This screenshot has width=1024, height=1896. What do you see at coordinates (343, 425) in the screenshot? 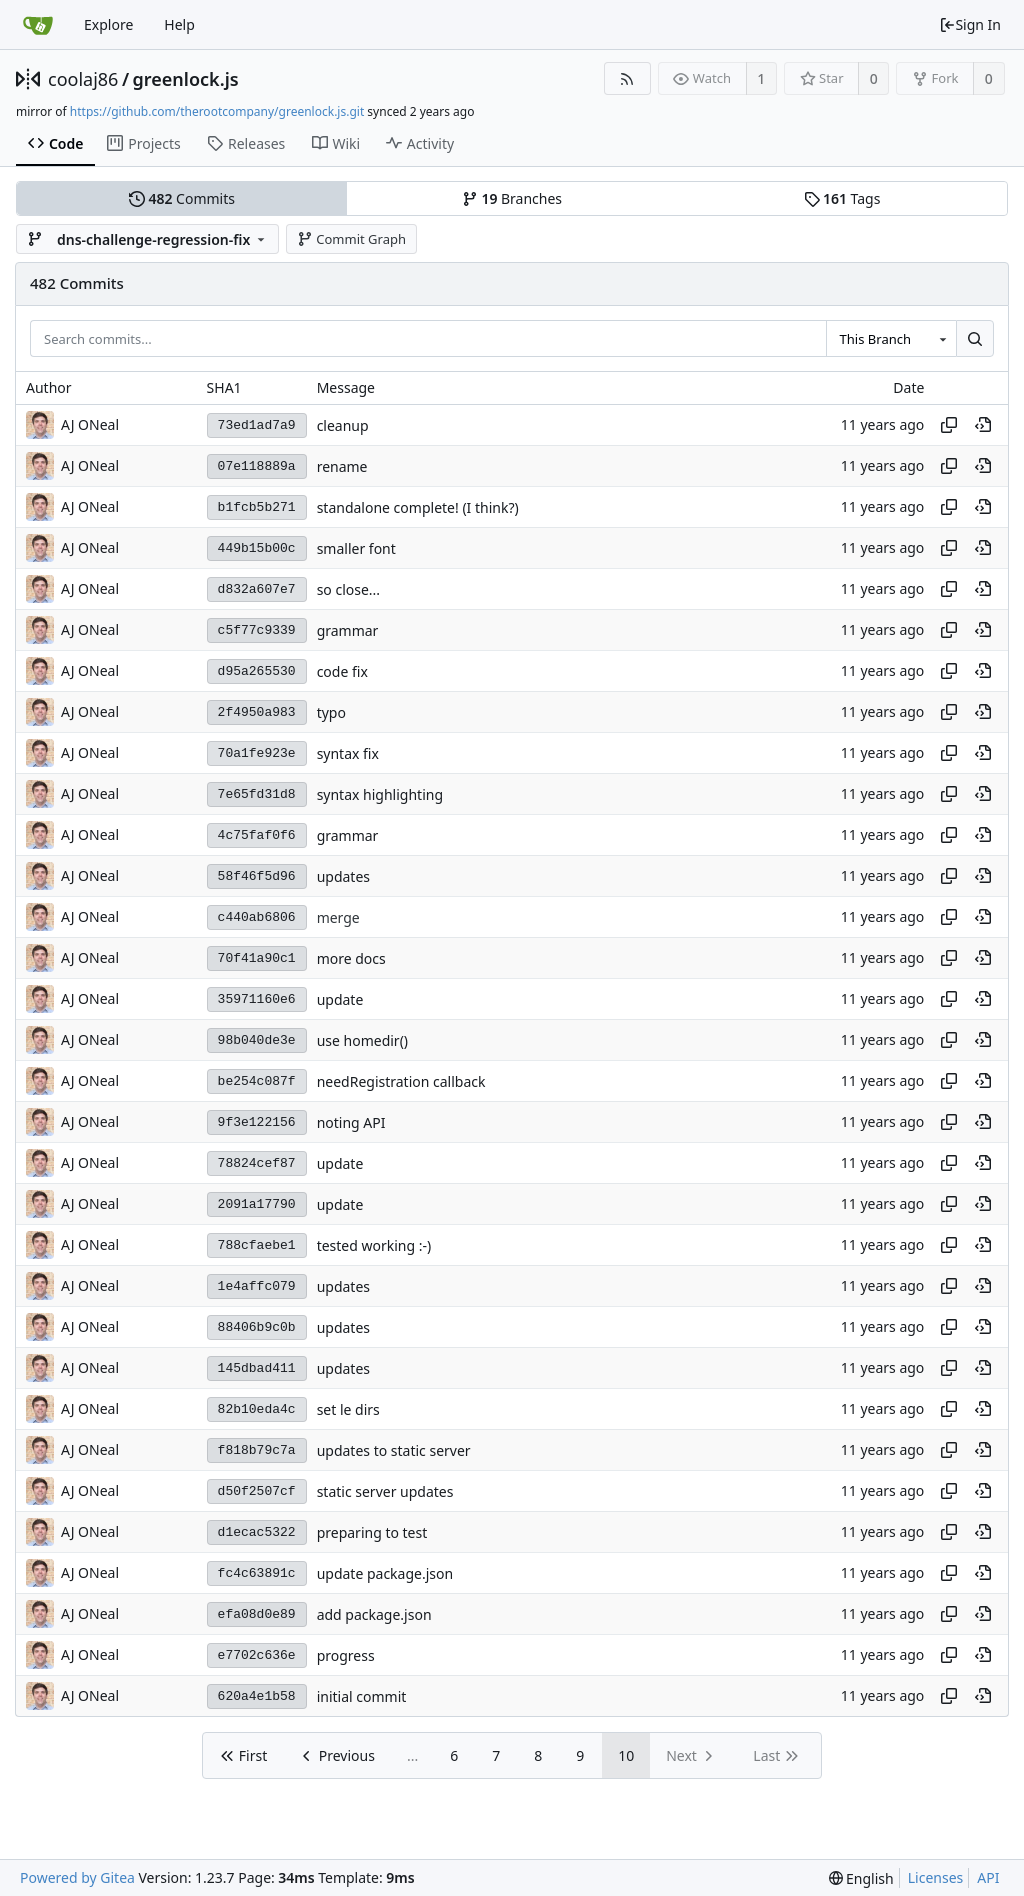
I see `cleanup` at bounding box center [343, 425].